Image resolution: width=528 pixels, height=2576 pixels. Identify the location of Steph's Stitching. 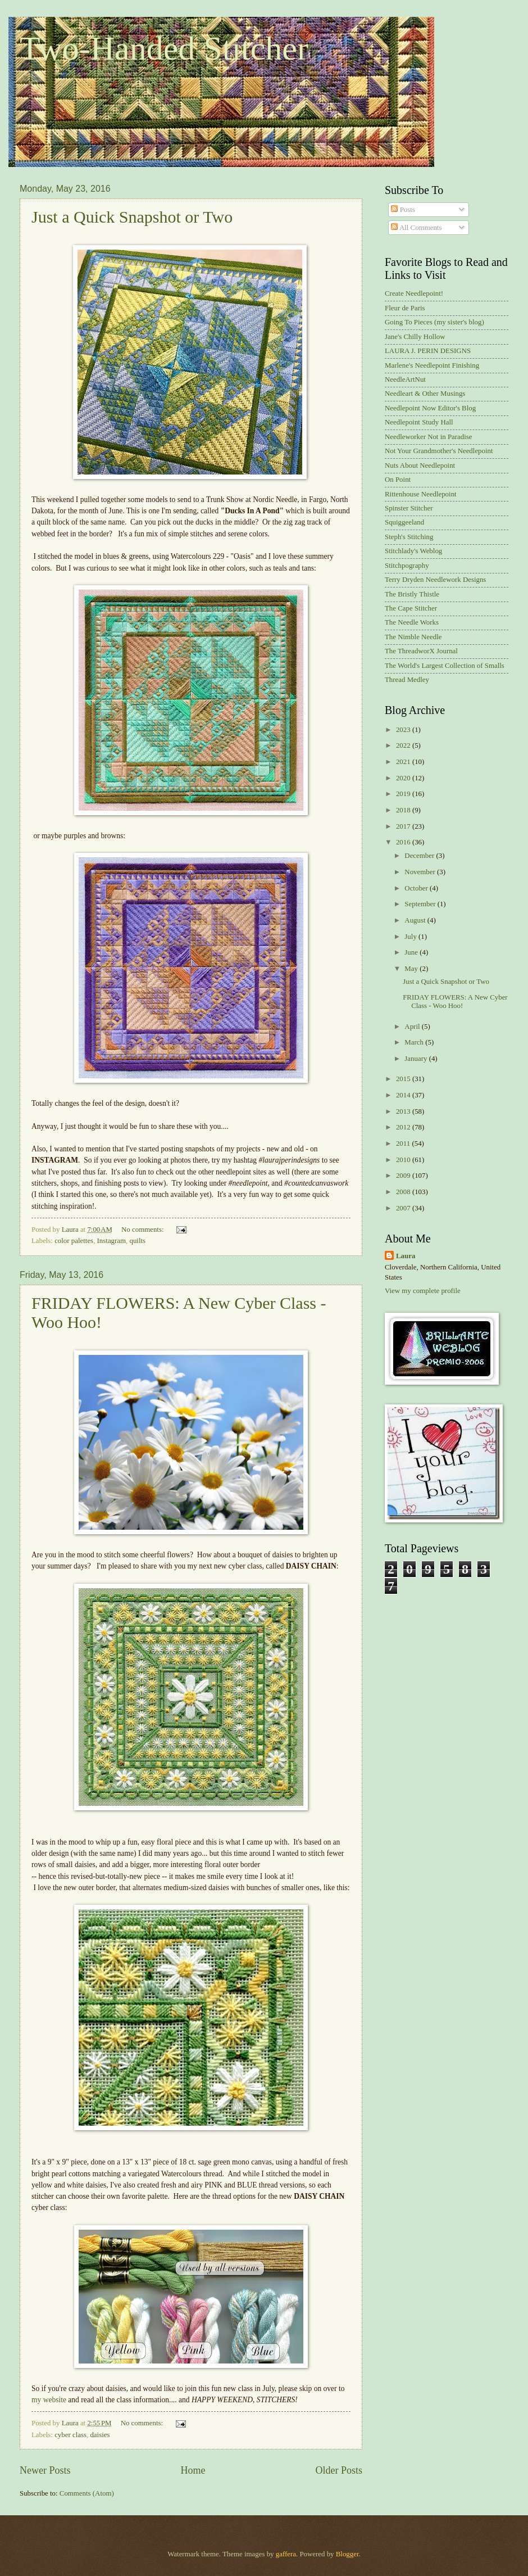
(409, 537).